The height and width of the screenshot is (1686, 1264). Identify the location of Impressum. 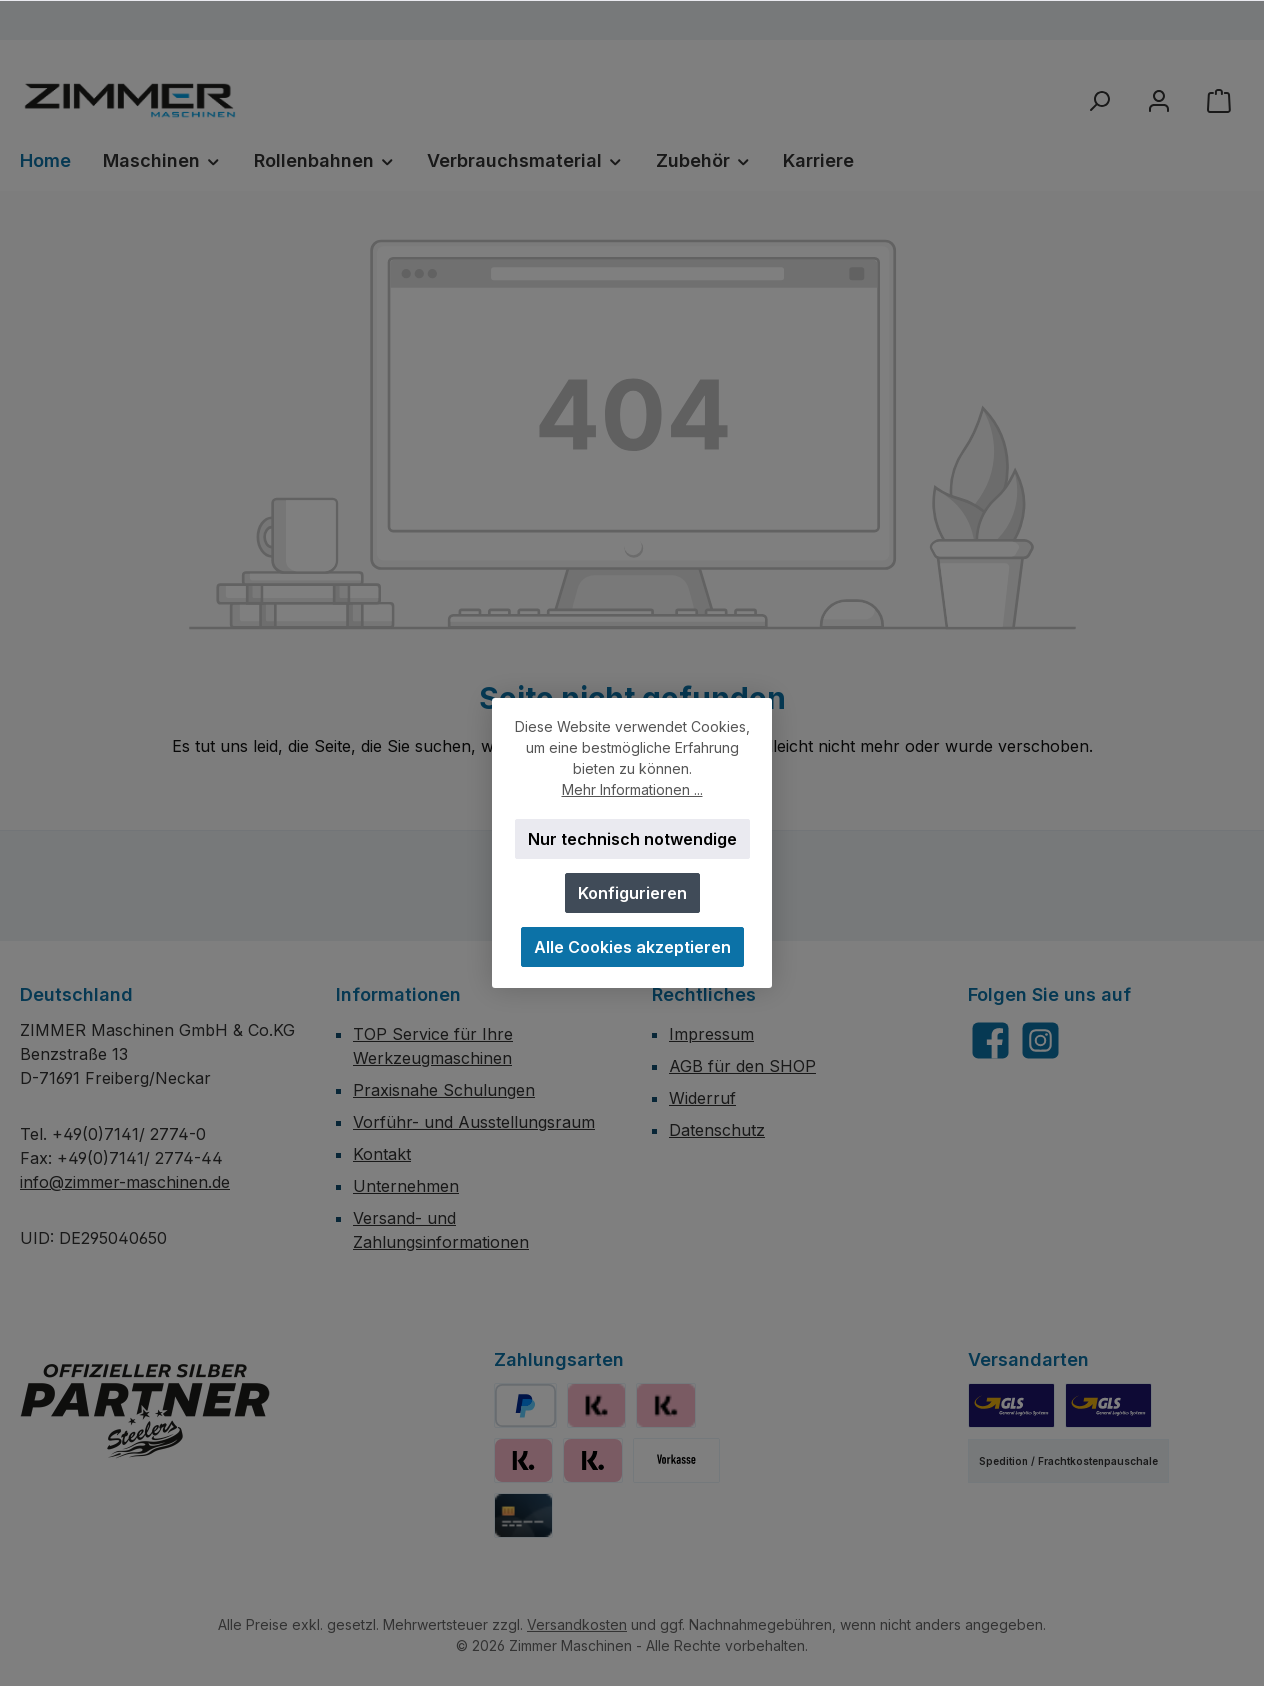
(711, 1034).